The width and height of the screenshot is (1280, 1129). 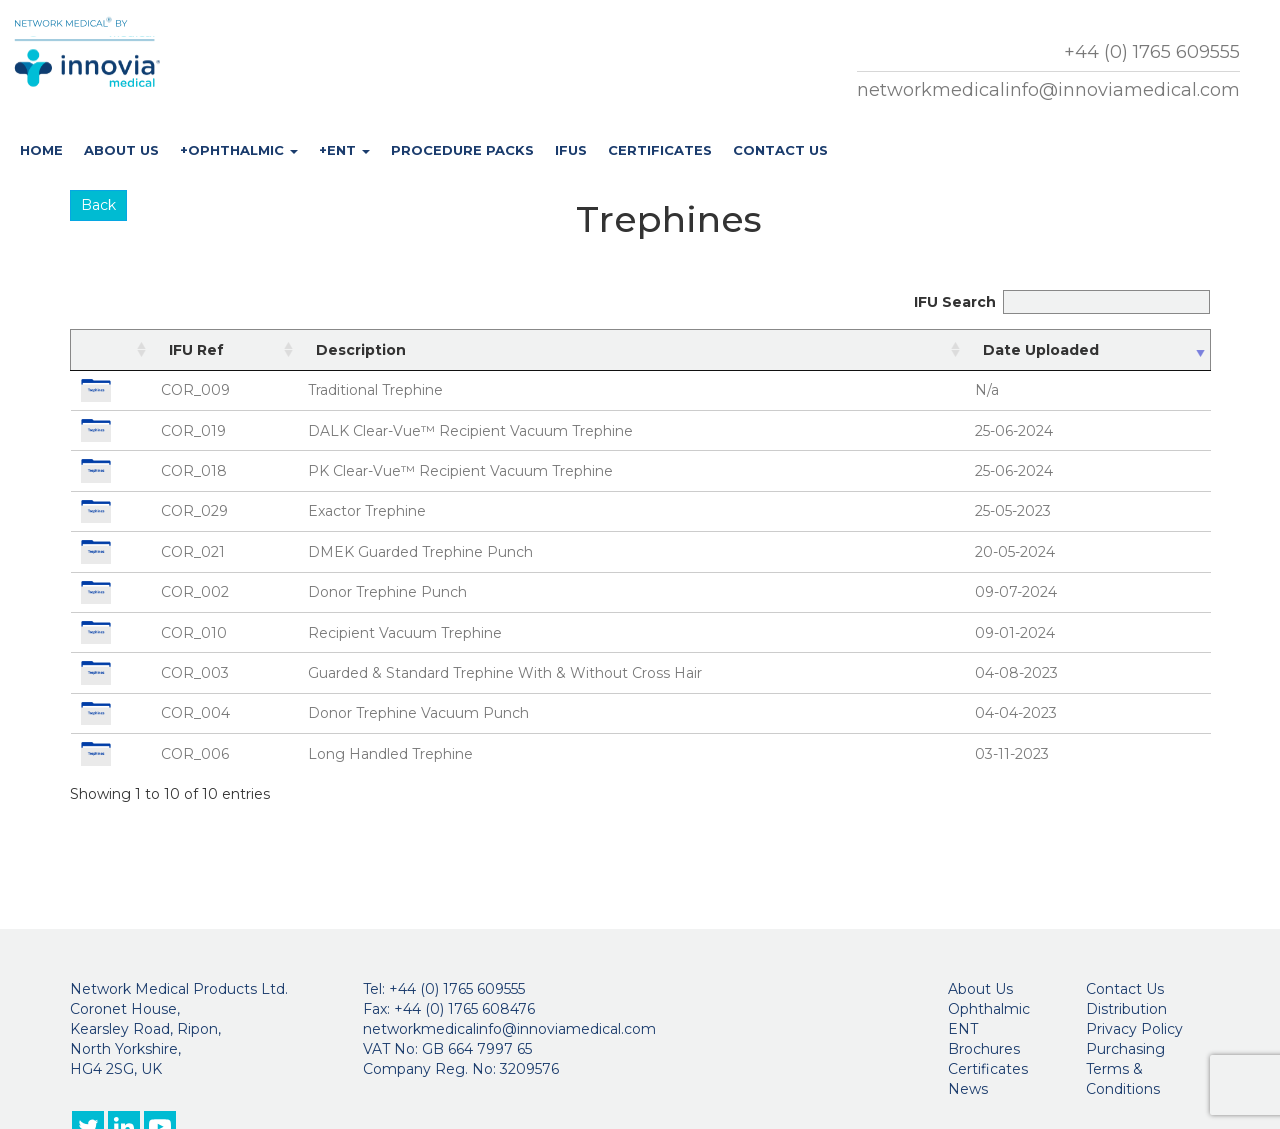 What do you see at coordinates (195, 390) in the screenshot?
I see `COR_009` at bounding box center [195, 390].